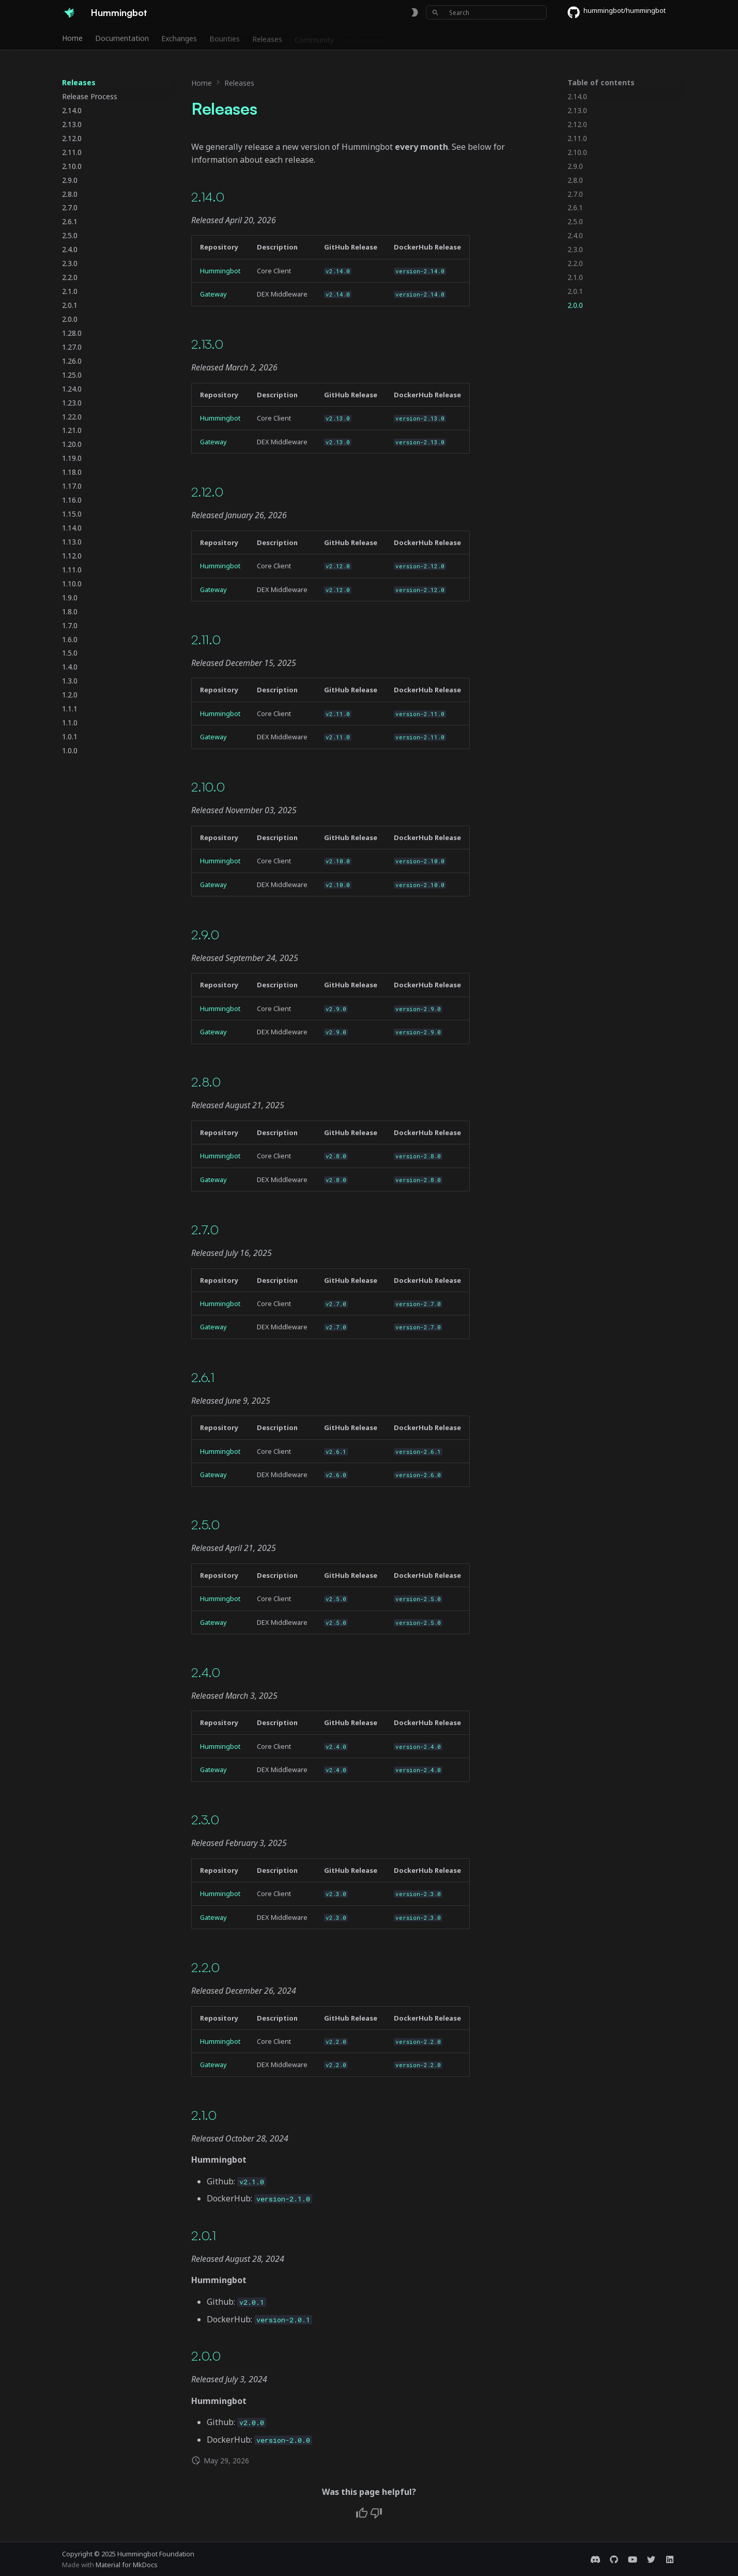 The height and width of the screenshot is (2576, 738). Describe the element at coordinates (213, 294) in the screenshot. I see `Gateway` at that location.